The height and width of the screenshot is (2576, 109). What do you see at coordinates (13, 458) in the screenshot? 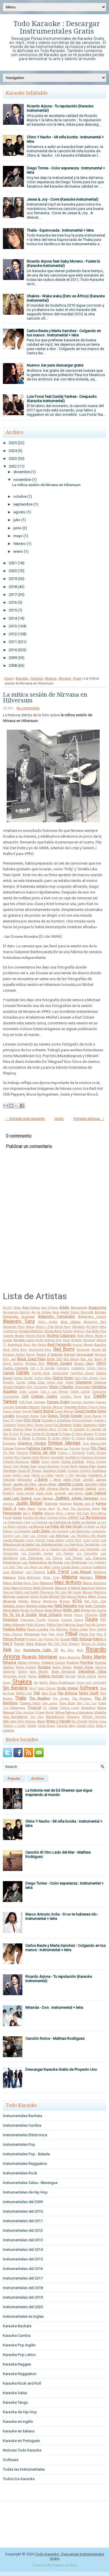
I see `2023` at bounding box center [13, 458].